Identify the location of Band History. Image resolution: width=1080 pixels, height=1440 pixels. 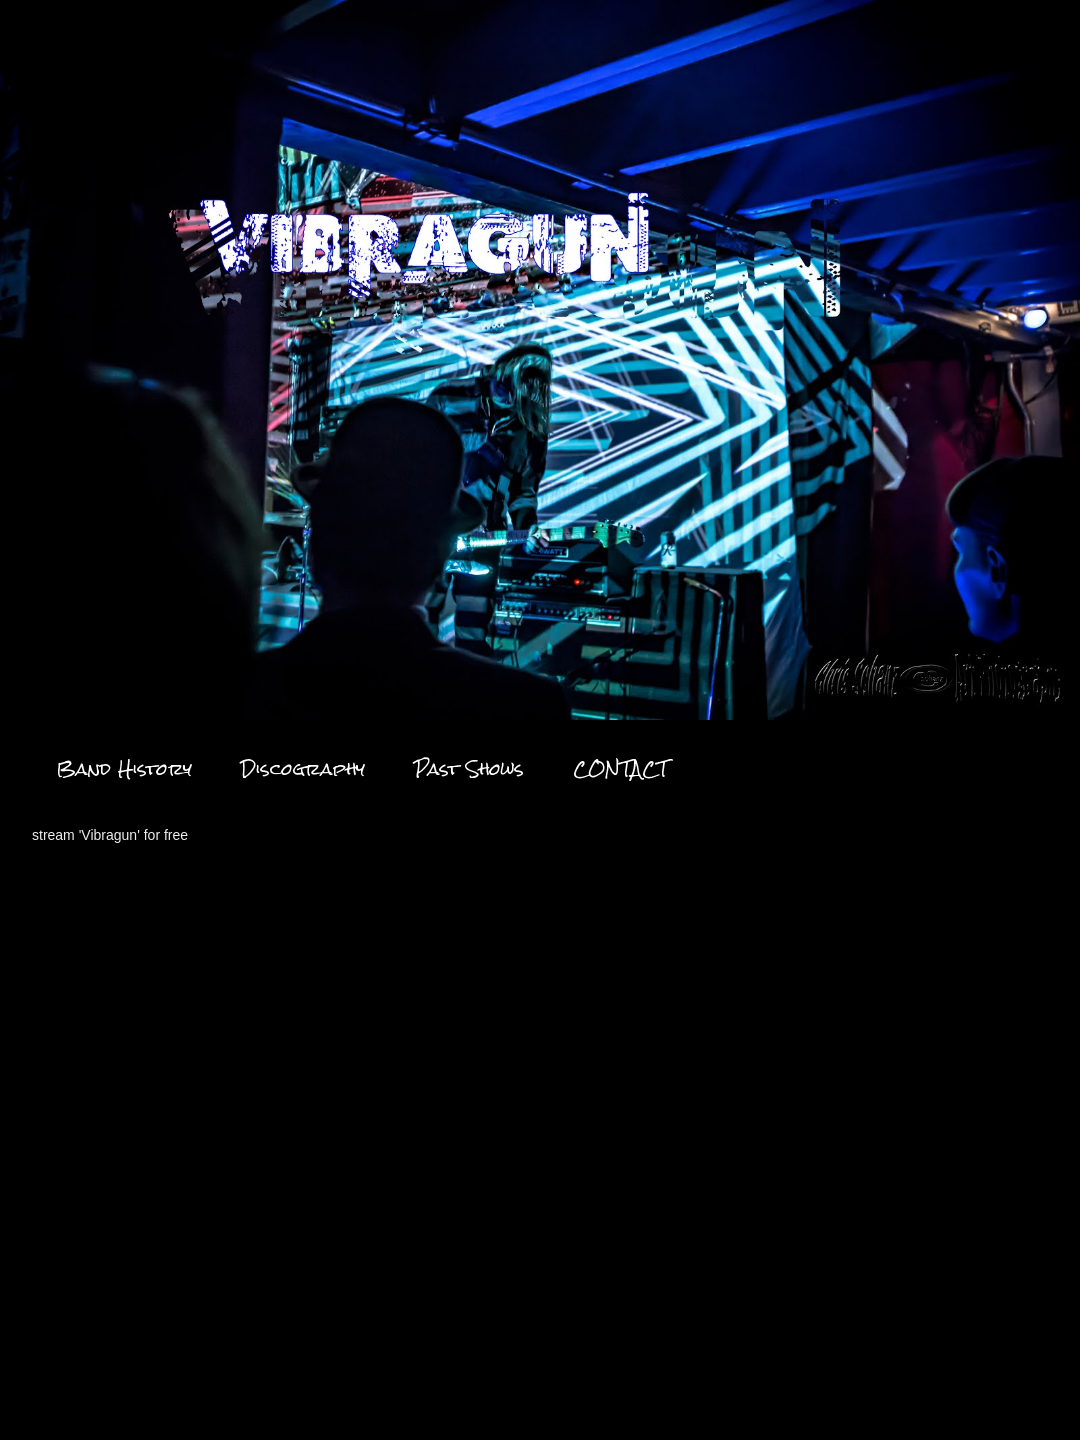
(124, 768).